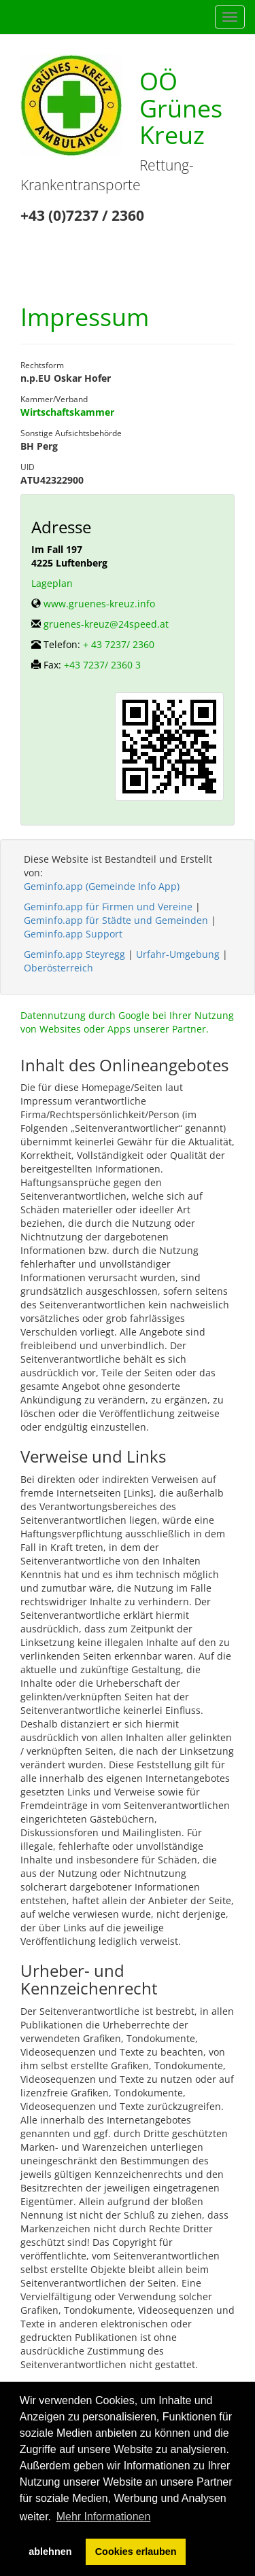 Image resolution: width=255 pixels, height=2576 pixels. I want to click on Lageplan, so click(52, 583).